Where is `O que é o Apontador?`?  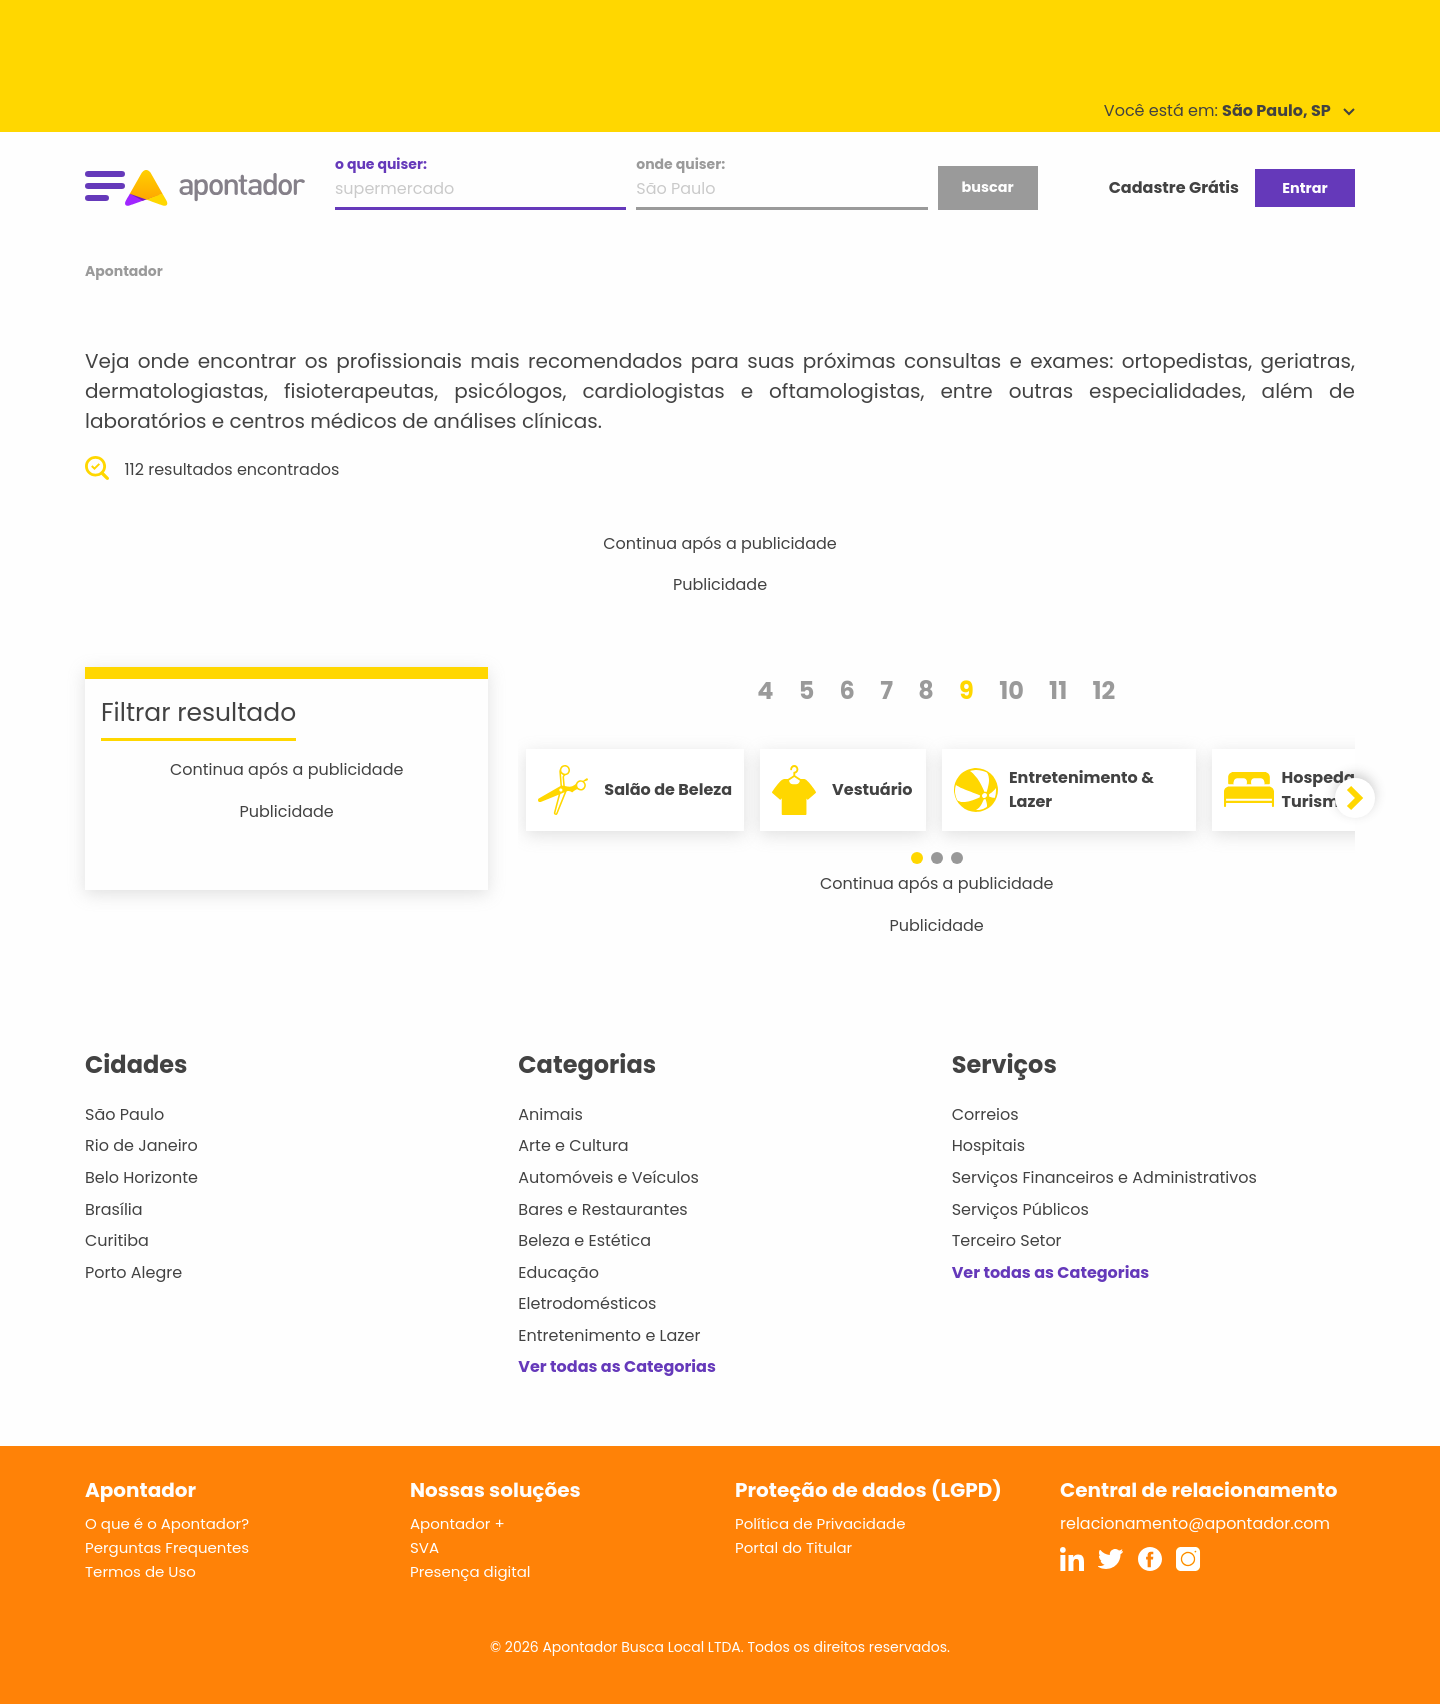
O que é o Apontador? is located at coordinates (167, 1523).